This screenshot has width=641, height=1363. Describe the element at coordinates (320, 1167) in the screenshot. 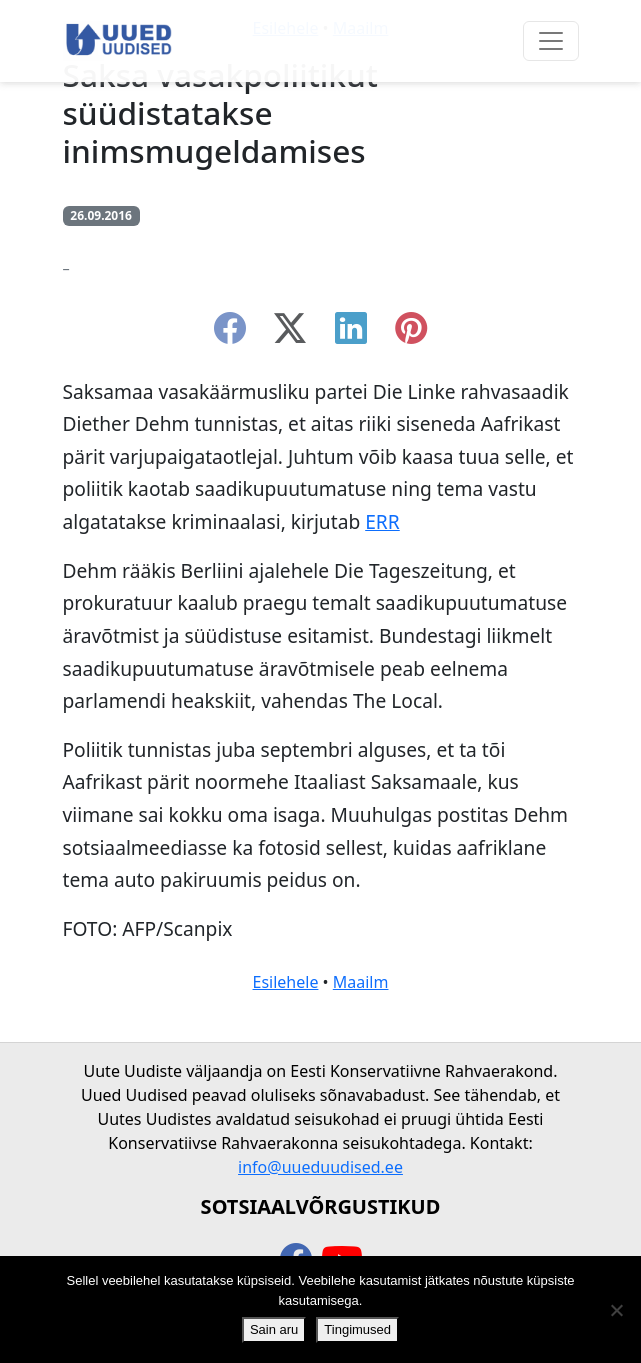

I see `info@uueduudised.ee` at that location.